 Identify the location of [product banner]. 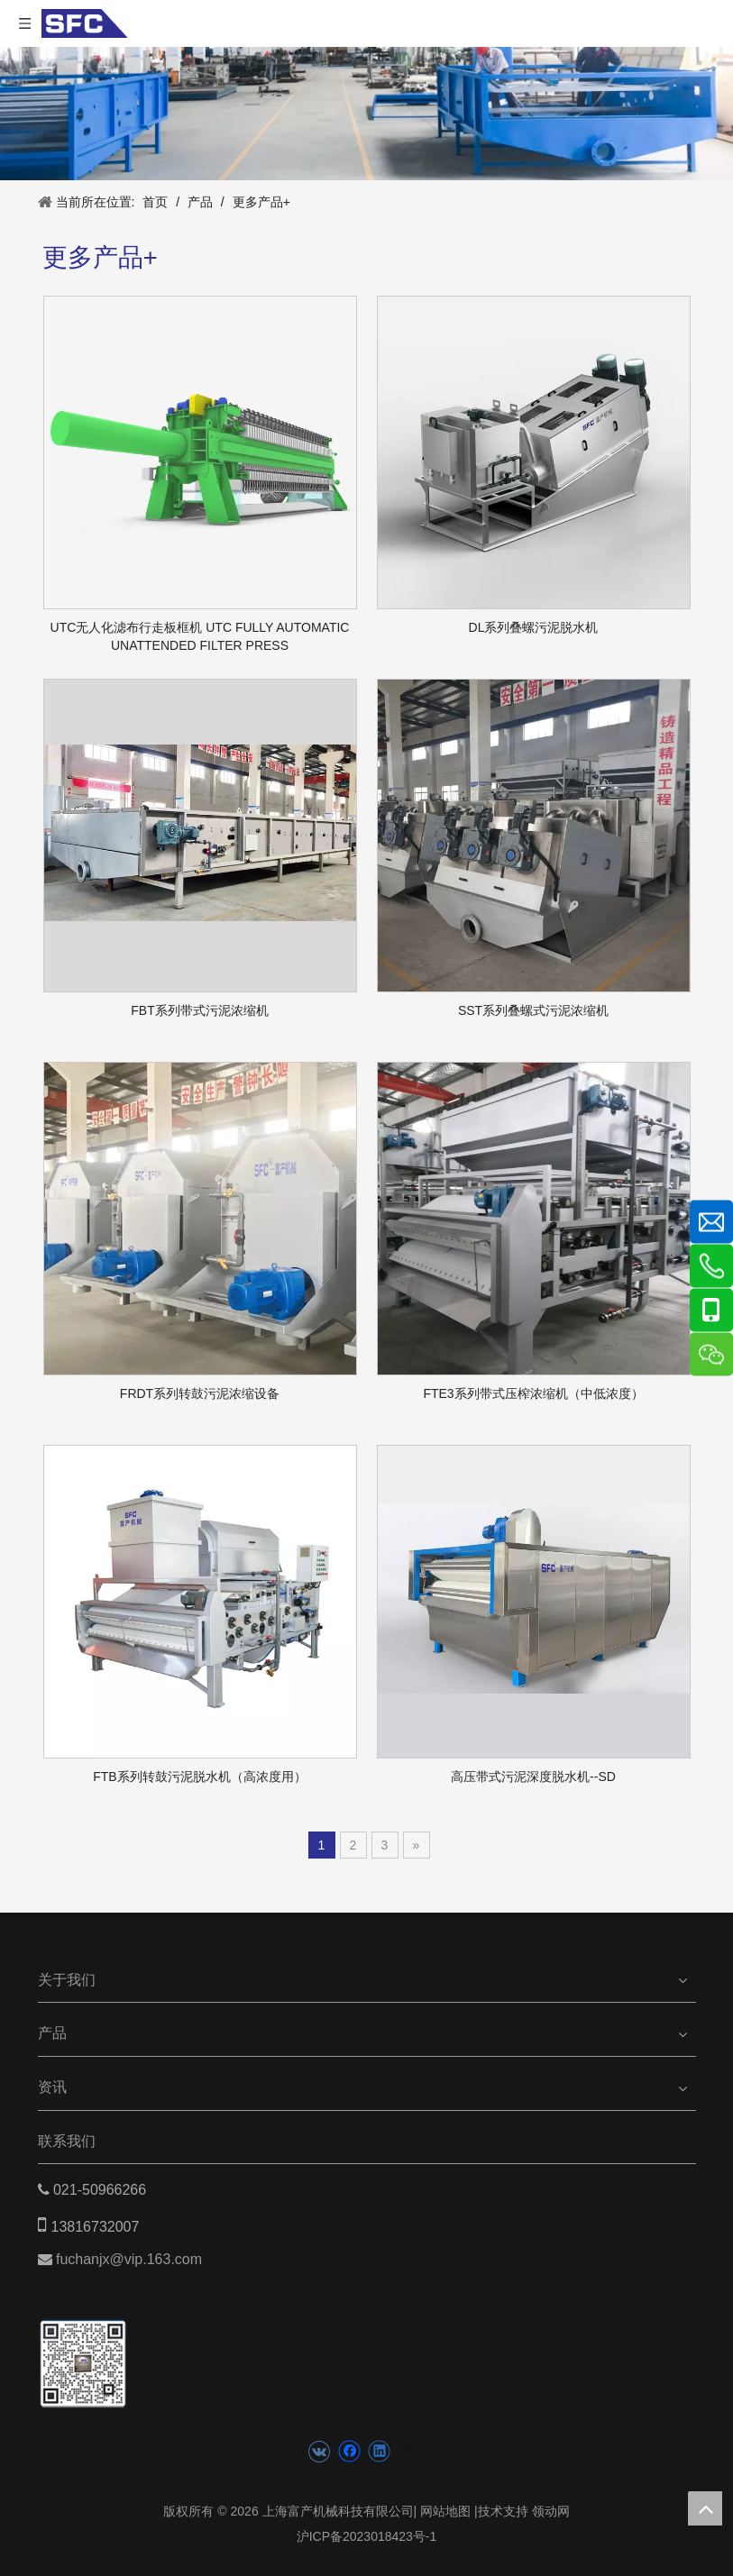
(366, 113).